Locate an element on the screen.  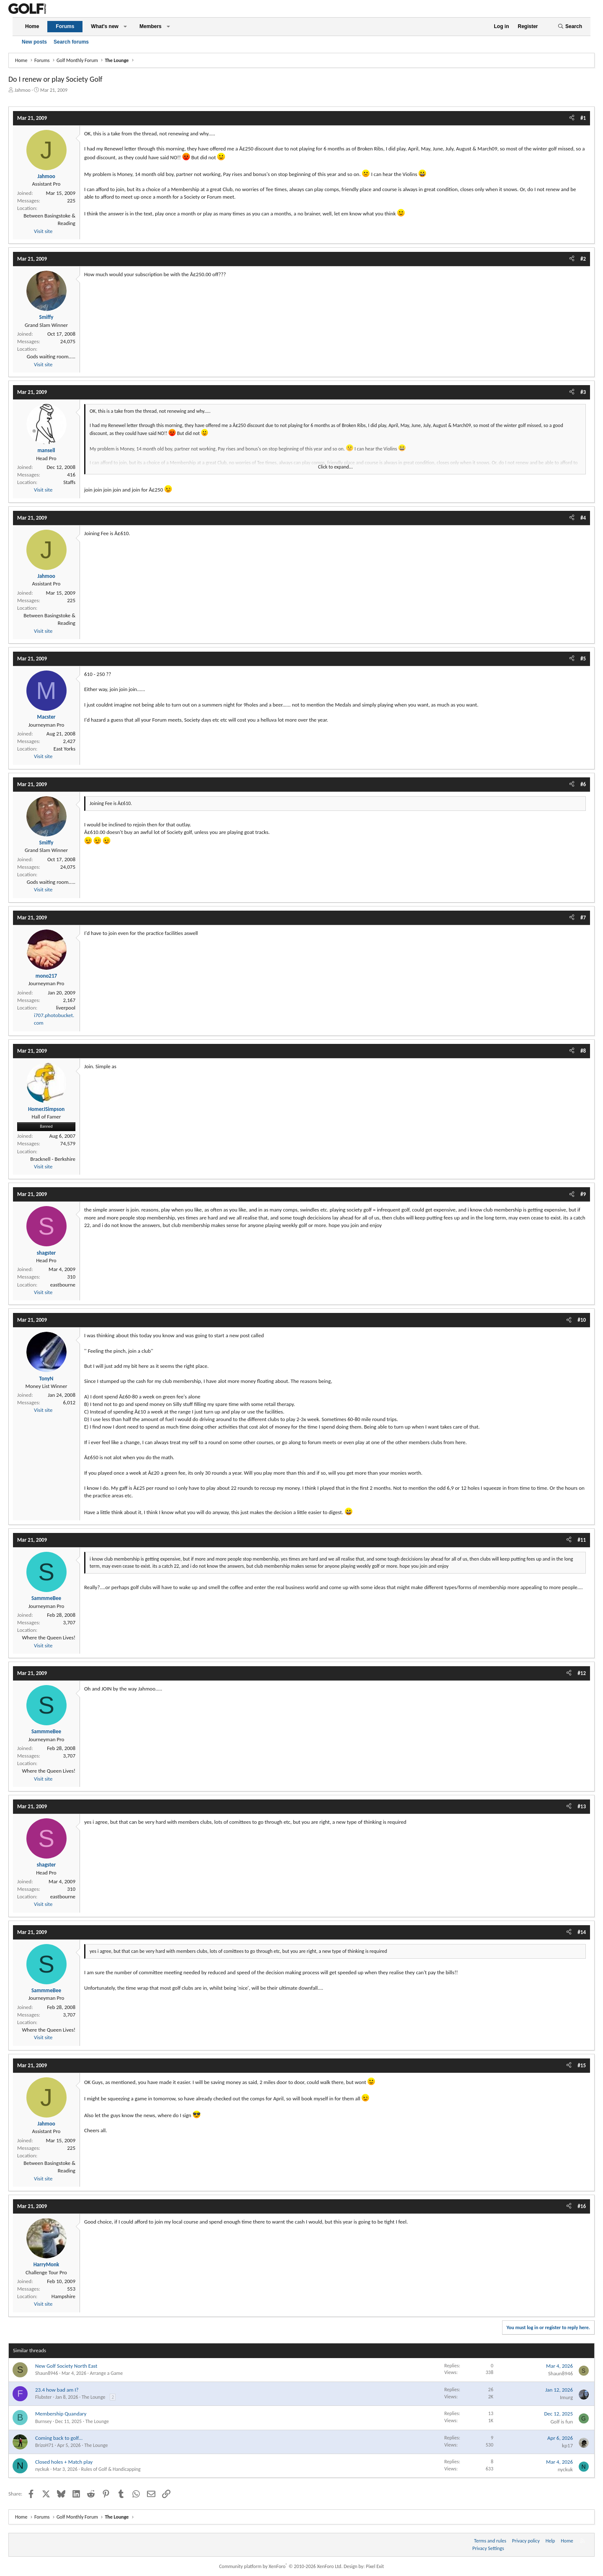
Imurg is located at coordinates (566, 2397).